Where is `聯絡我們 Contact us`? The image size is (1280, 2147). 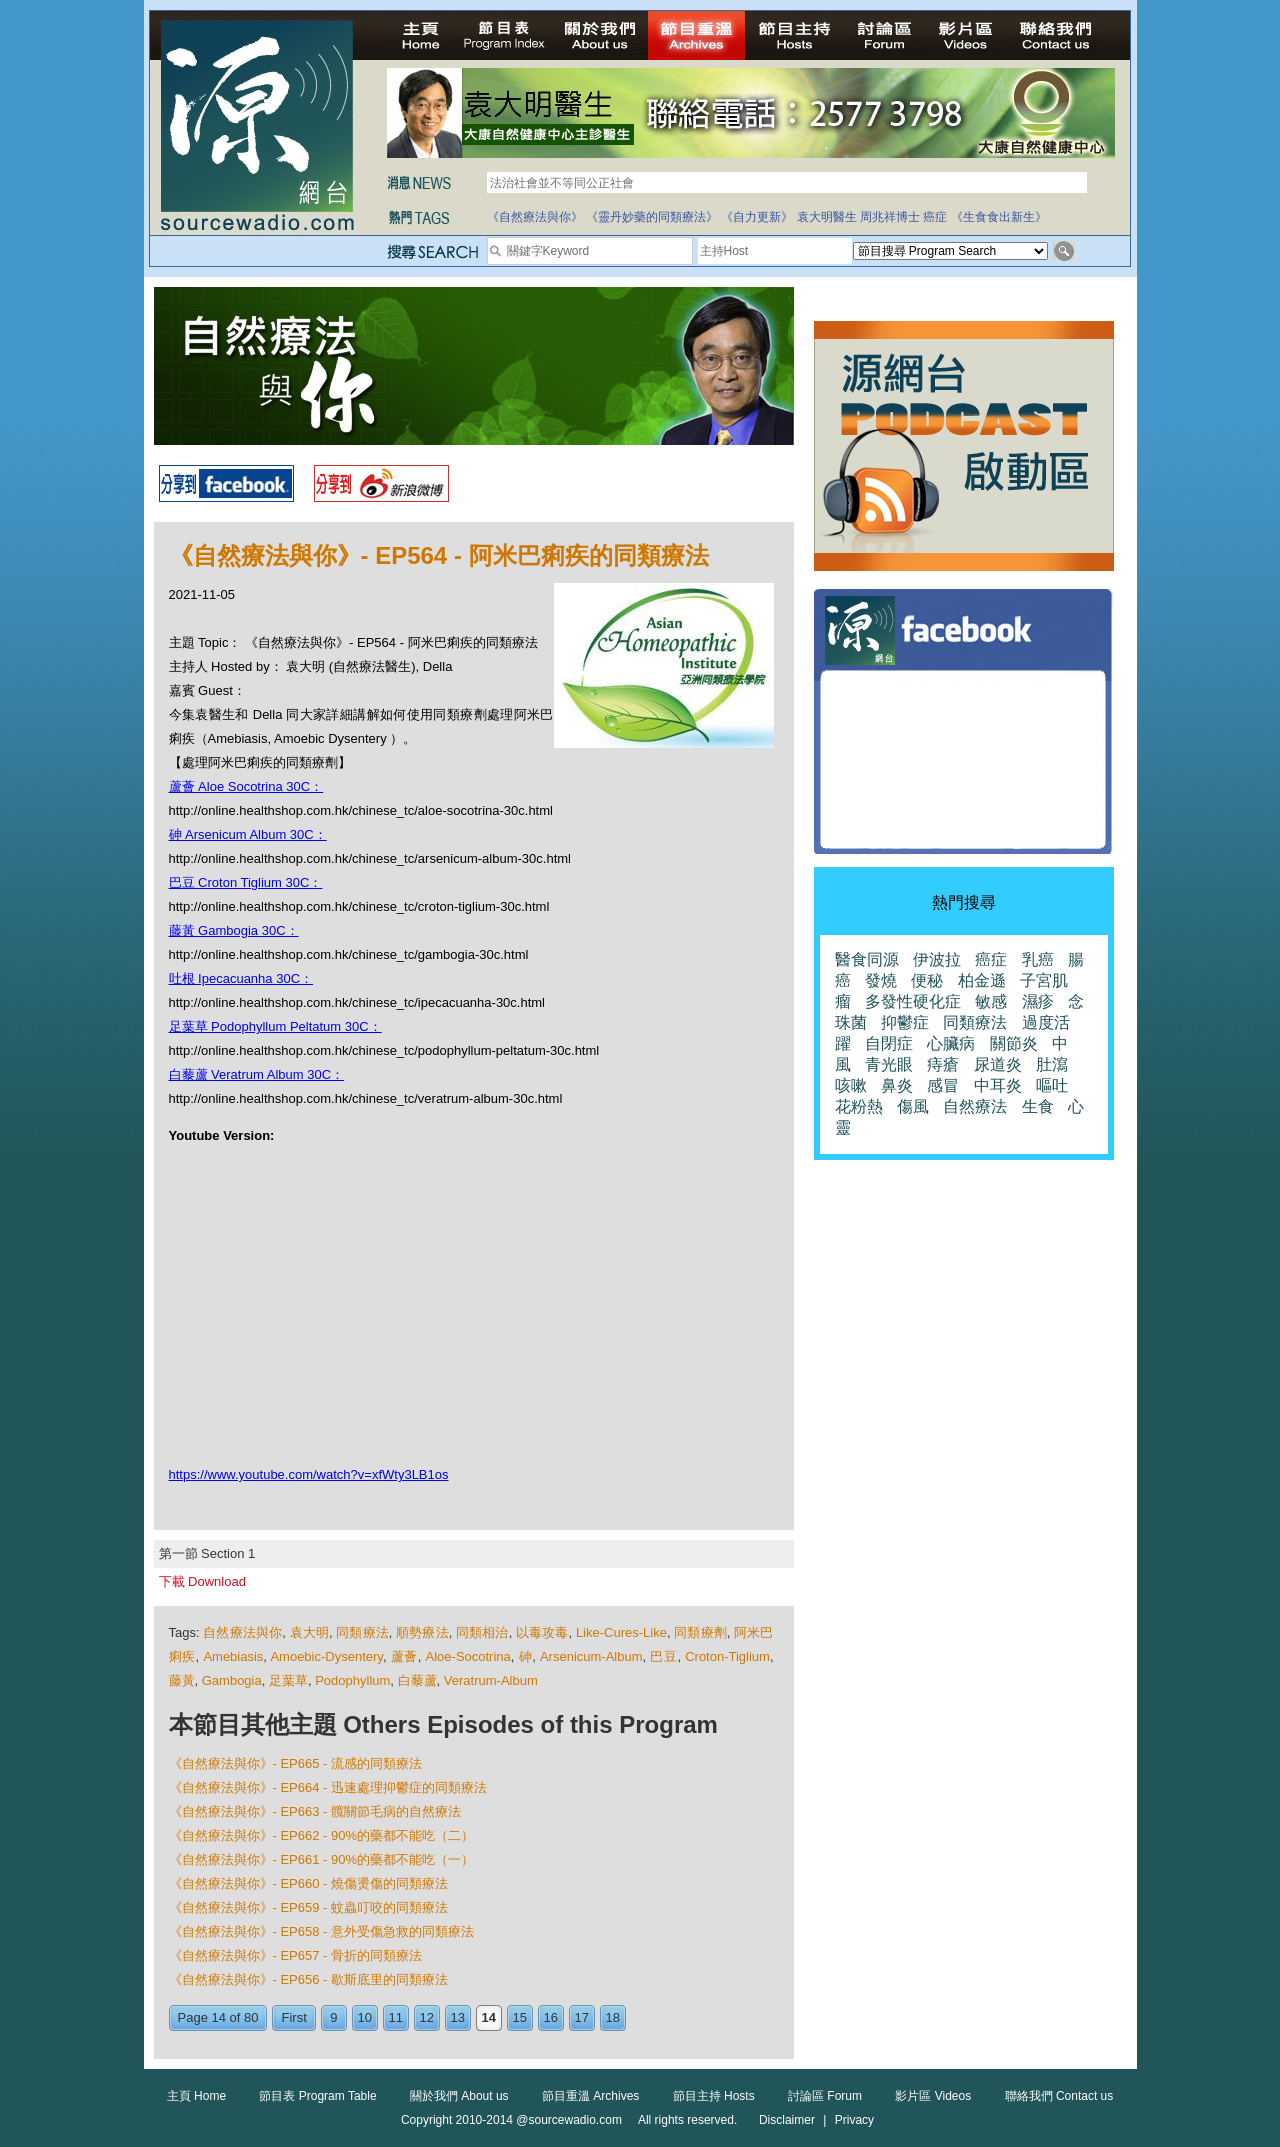
聯絡我們 Contact us is located at coordinates (1059, 2096).